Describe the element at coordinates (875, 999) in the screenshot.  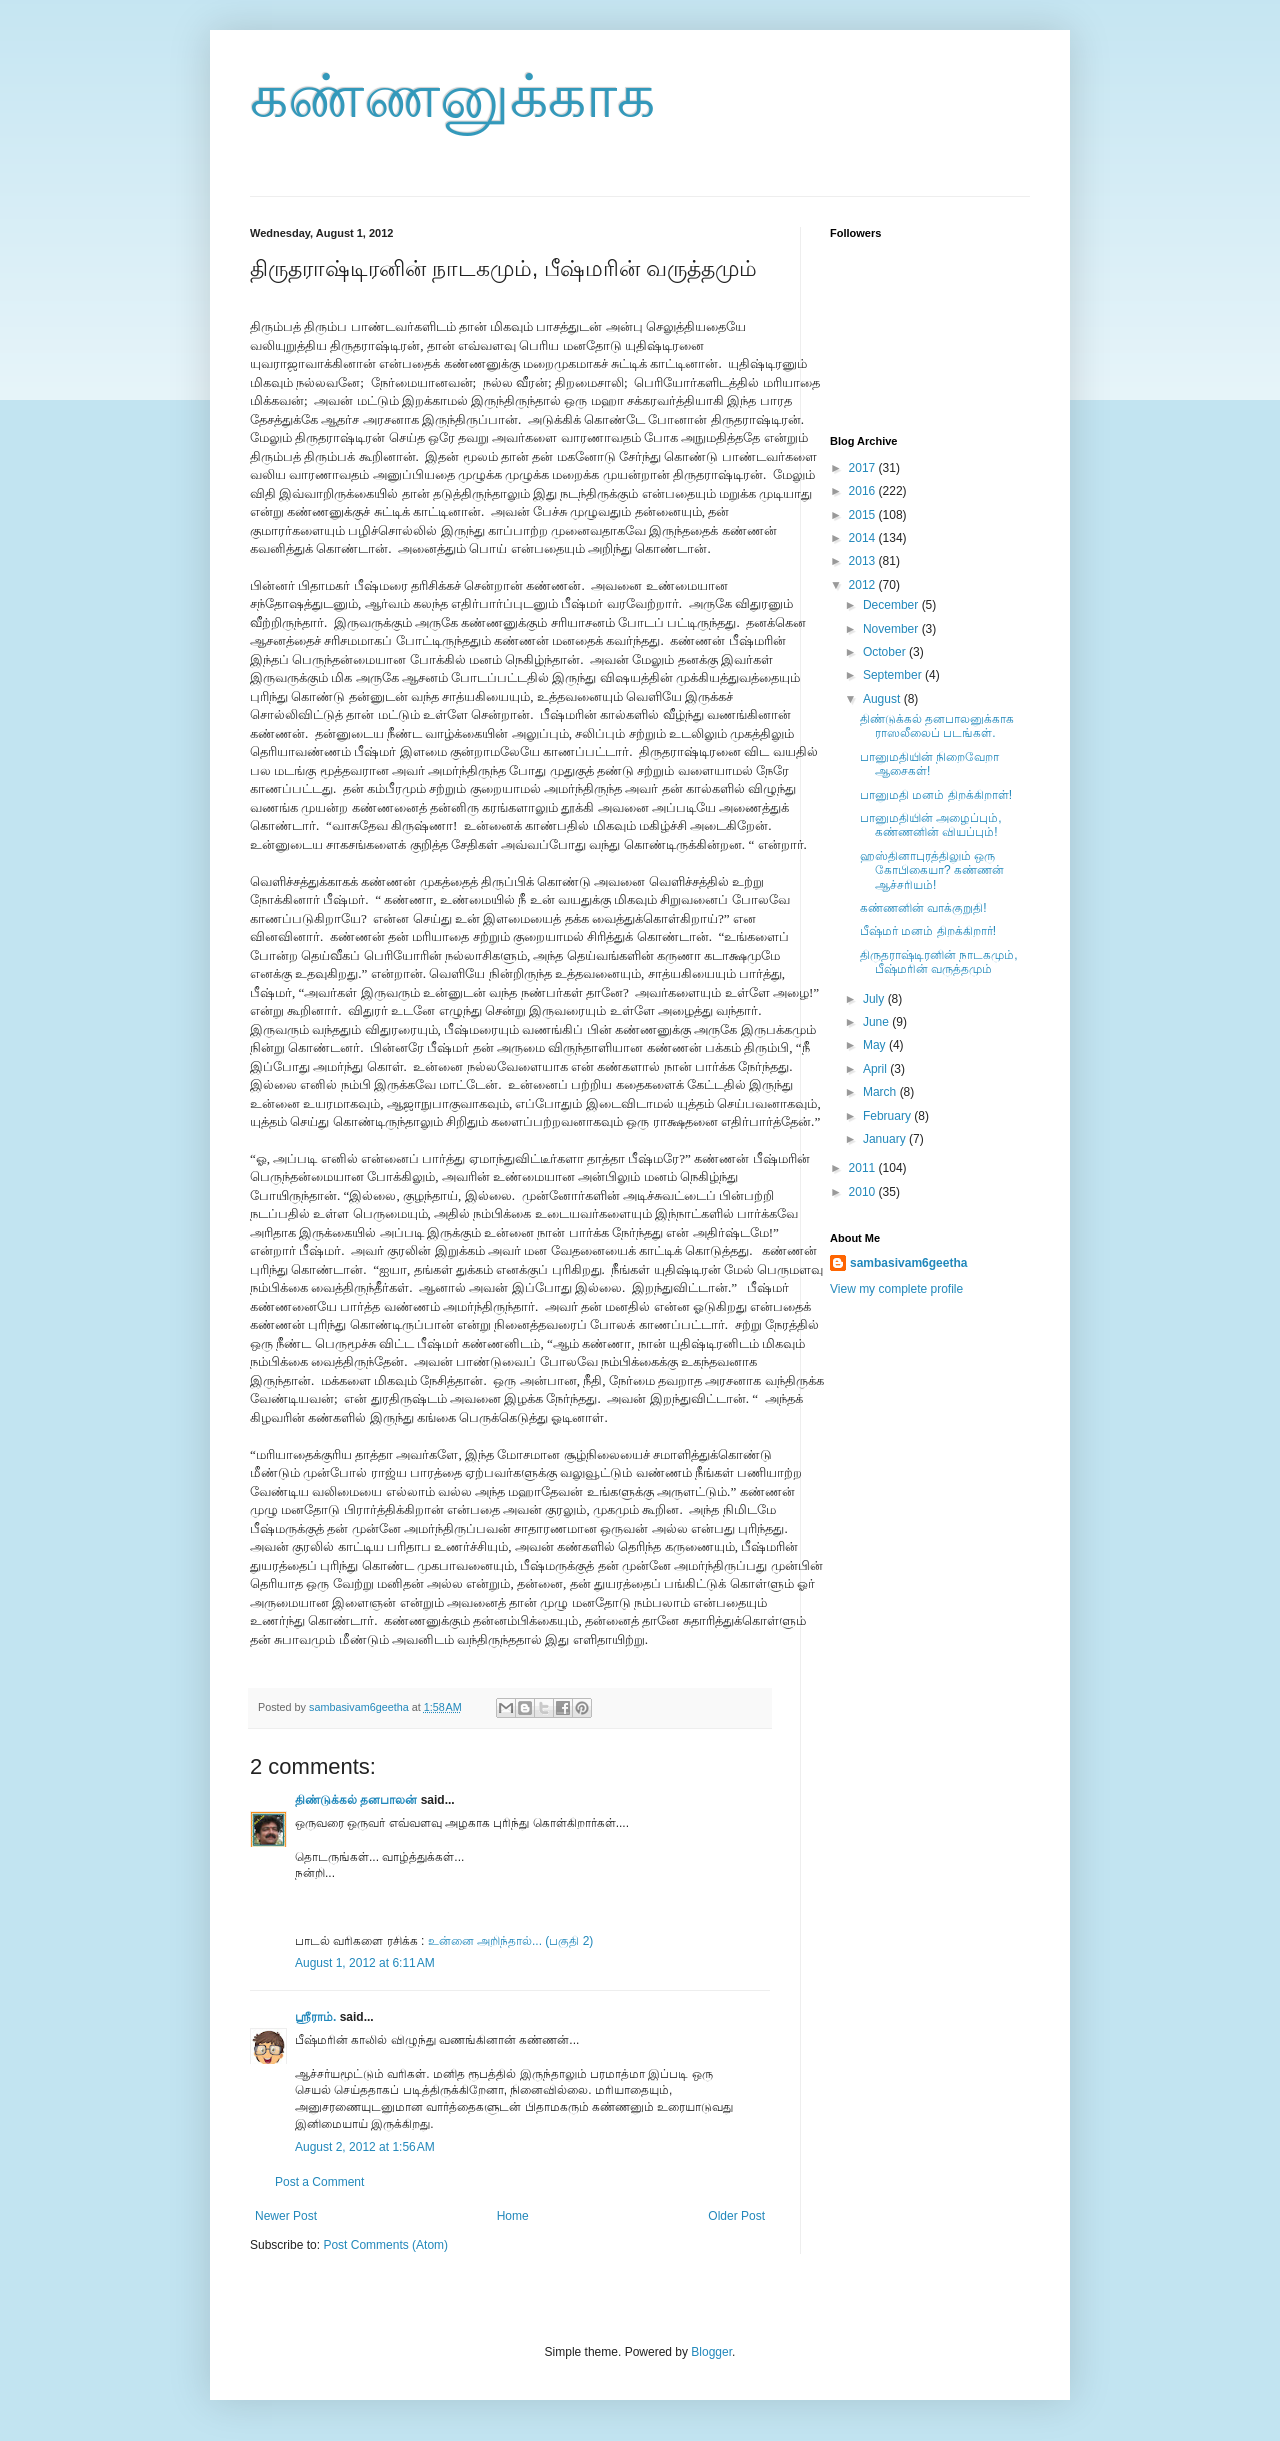
I see `July` at that location.